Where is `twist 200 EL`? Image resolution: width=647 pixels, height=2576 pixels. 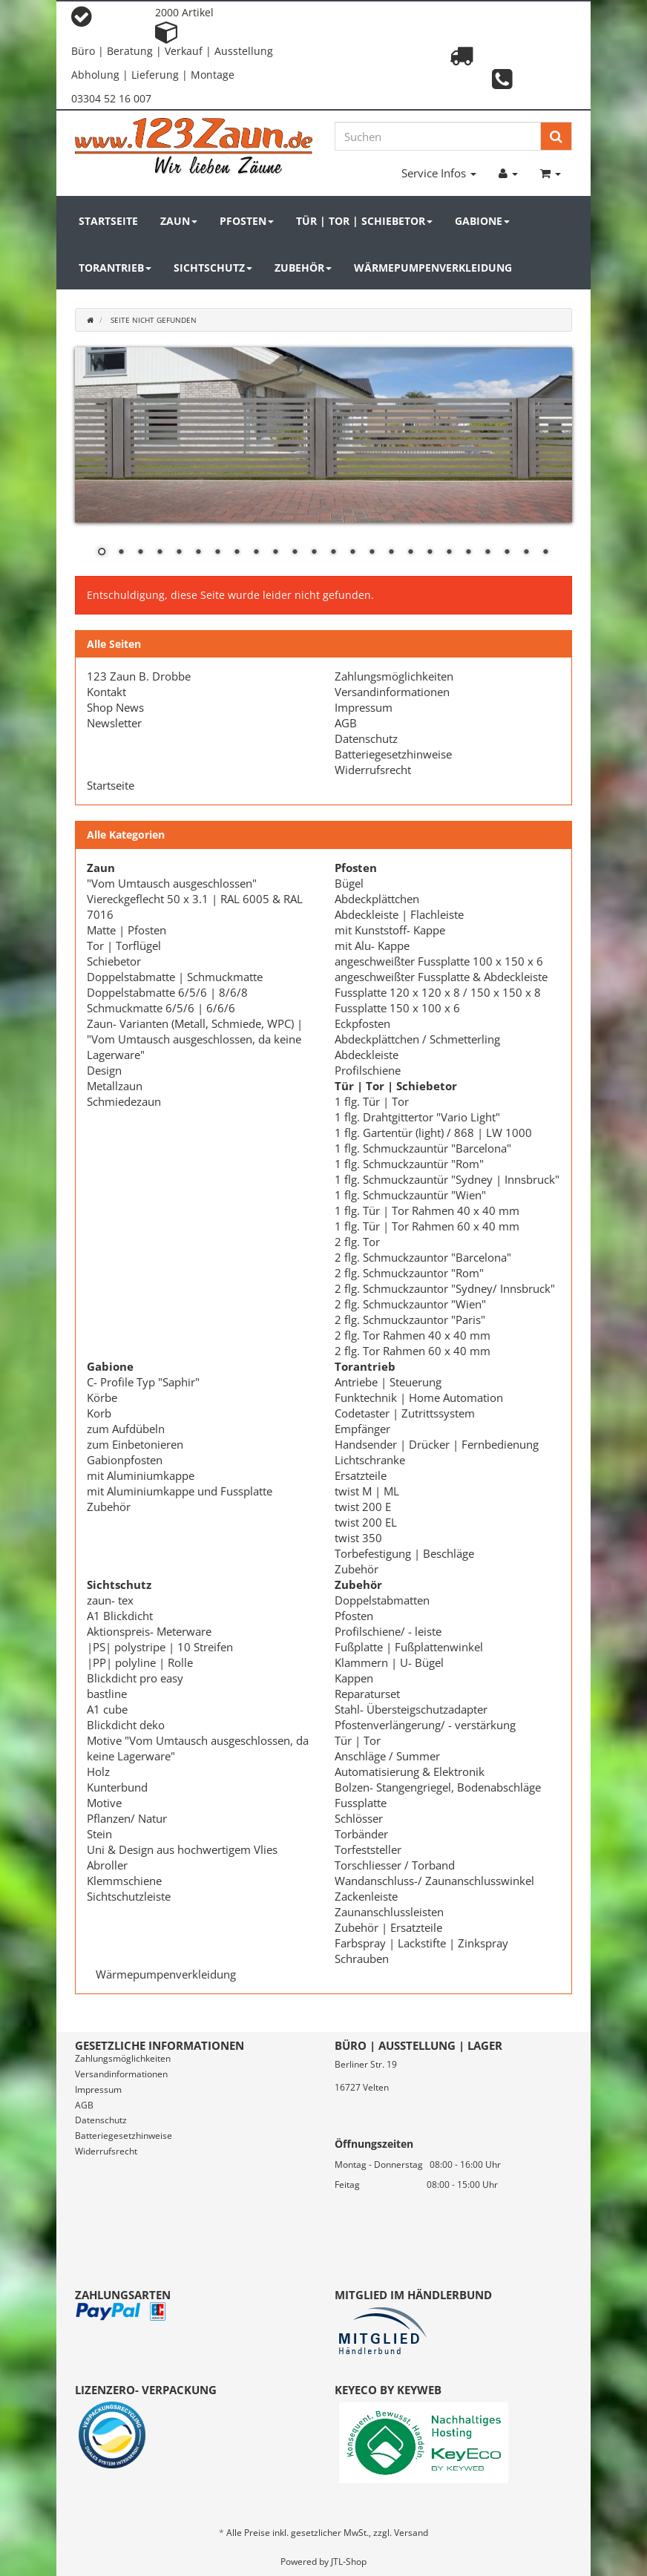
twist 200 EL is located at coordinates (366, 1522).